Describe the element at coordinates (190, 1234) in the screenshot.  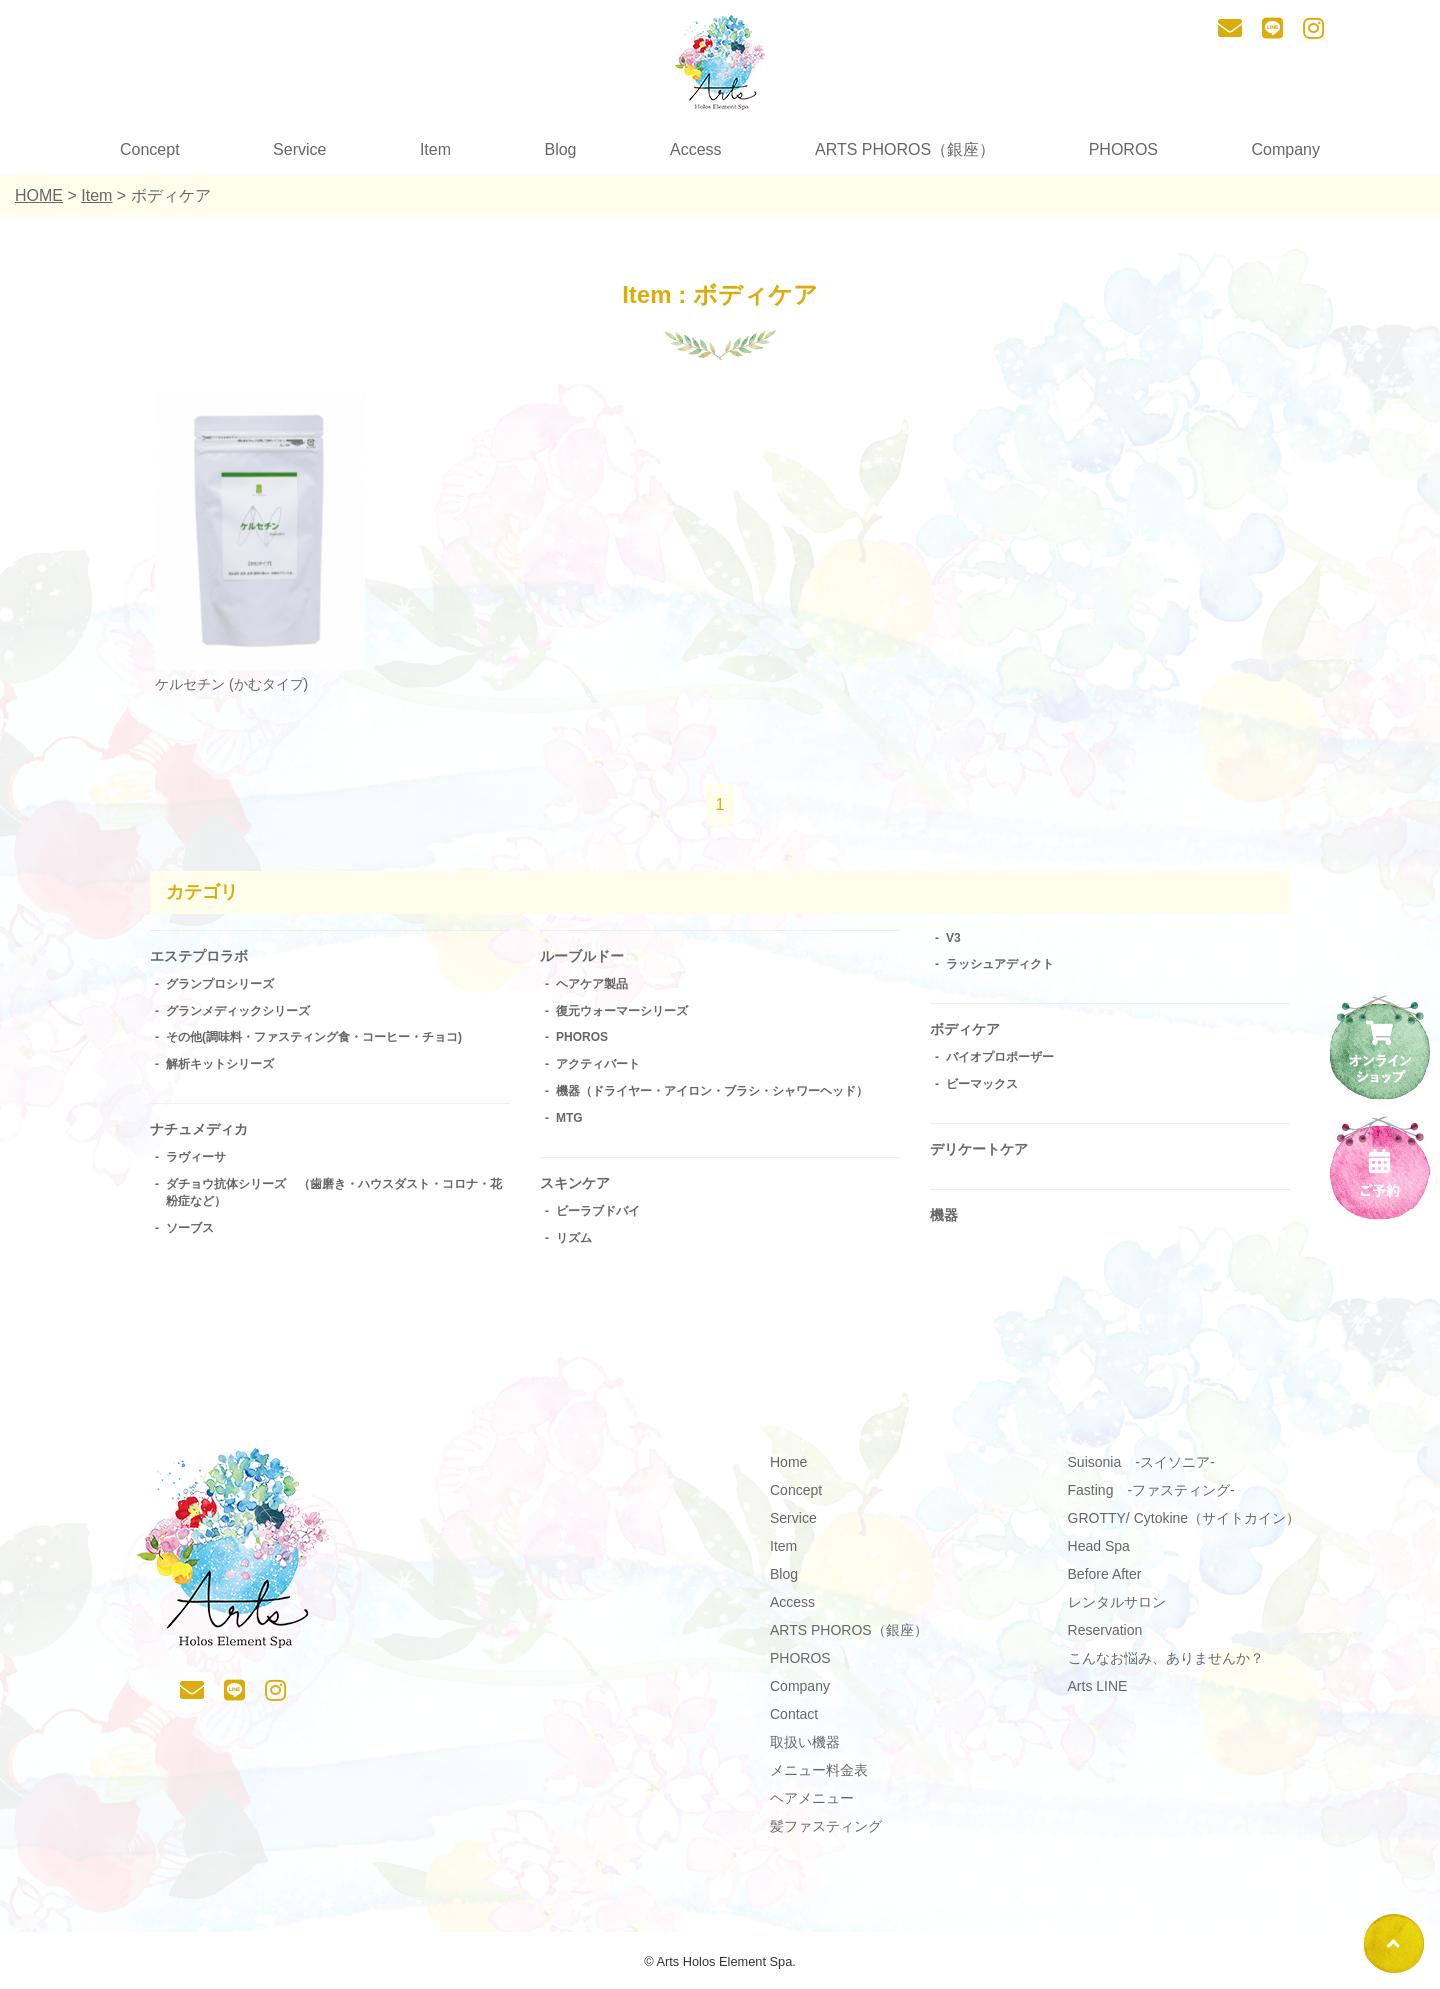
I see `ソーブス` at that location.